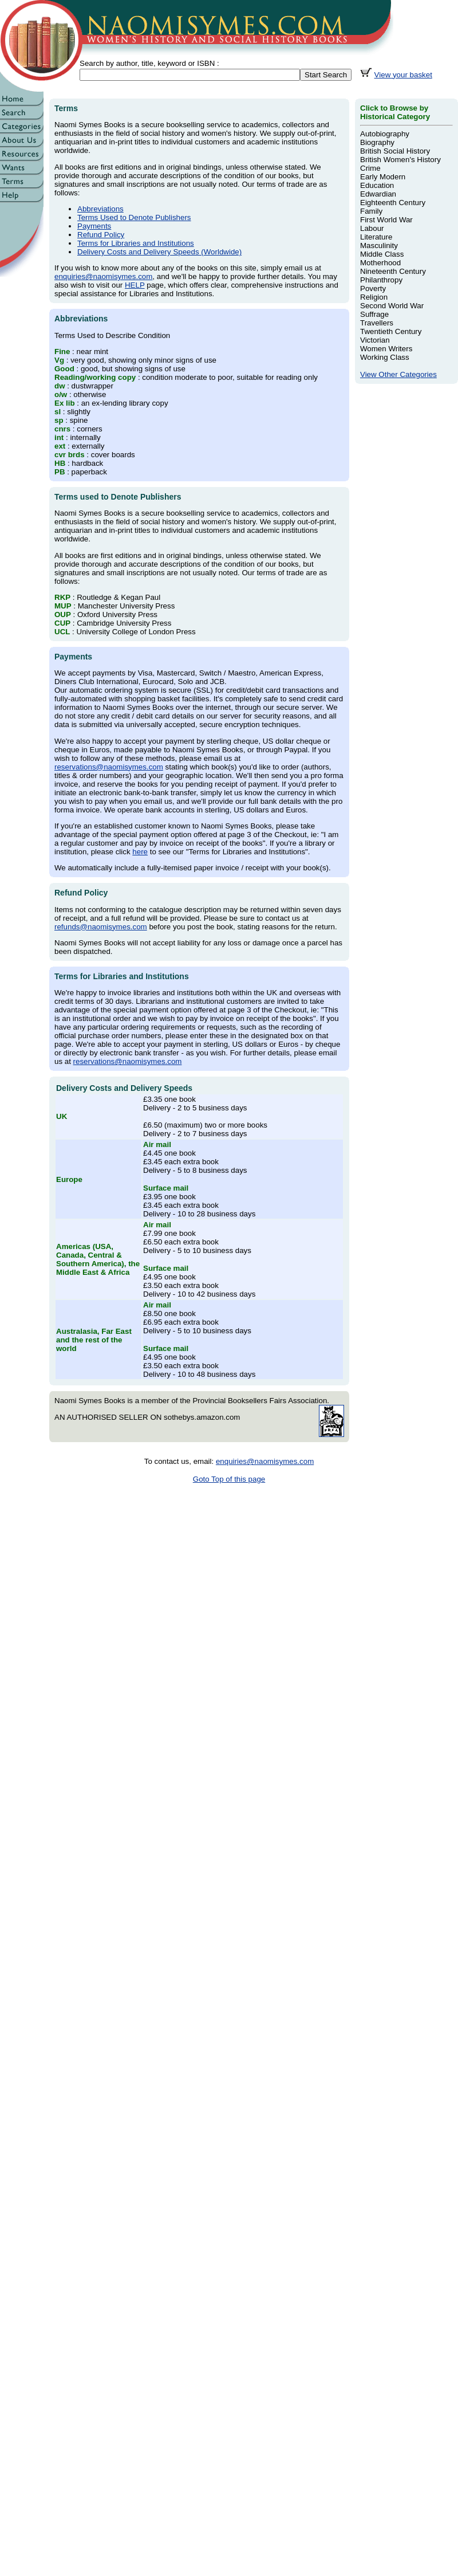 The height and width of the screenshot is (2576, 458). Describe the element at coordinates (384, 357) in the screenshot. I see `Working Class` at that location.